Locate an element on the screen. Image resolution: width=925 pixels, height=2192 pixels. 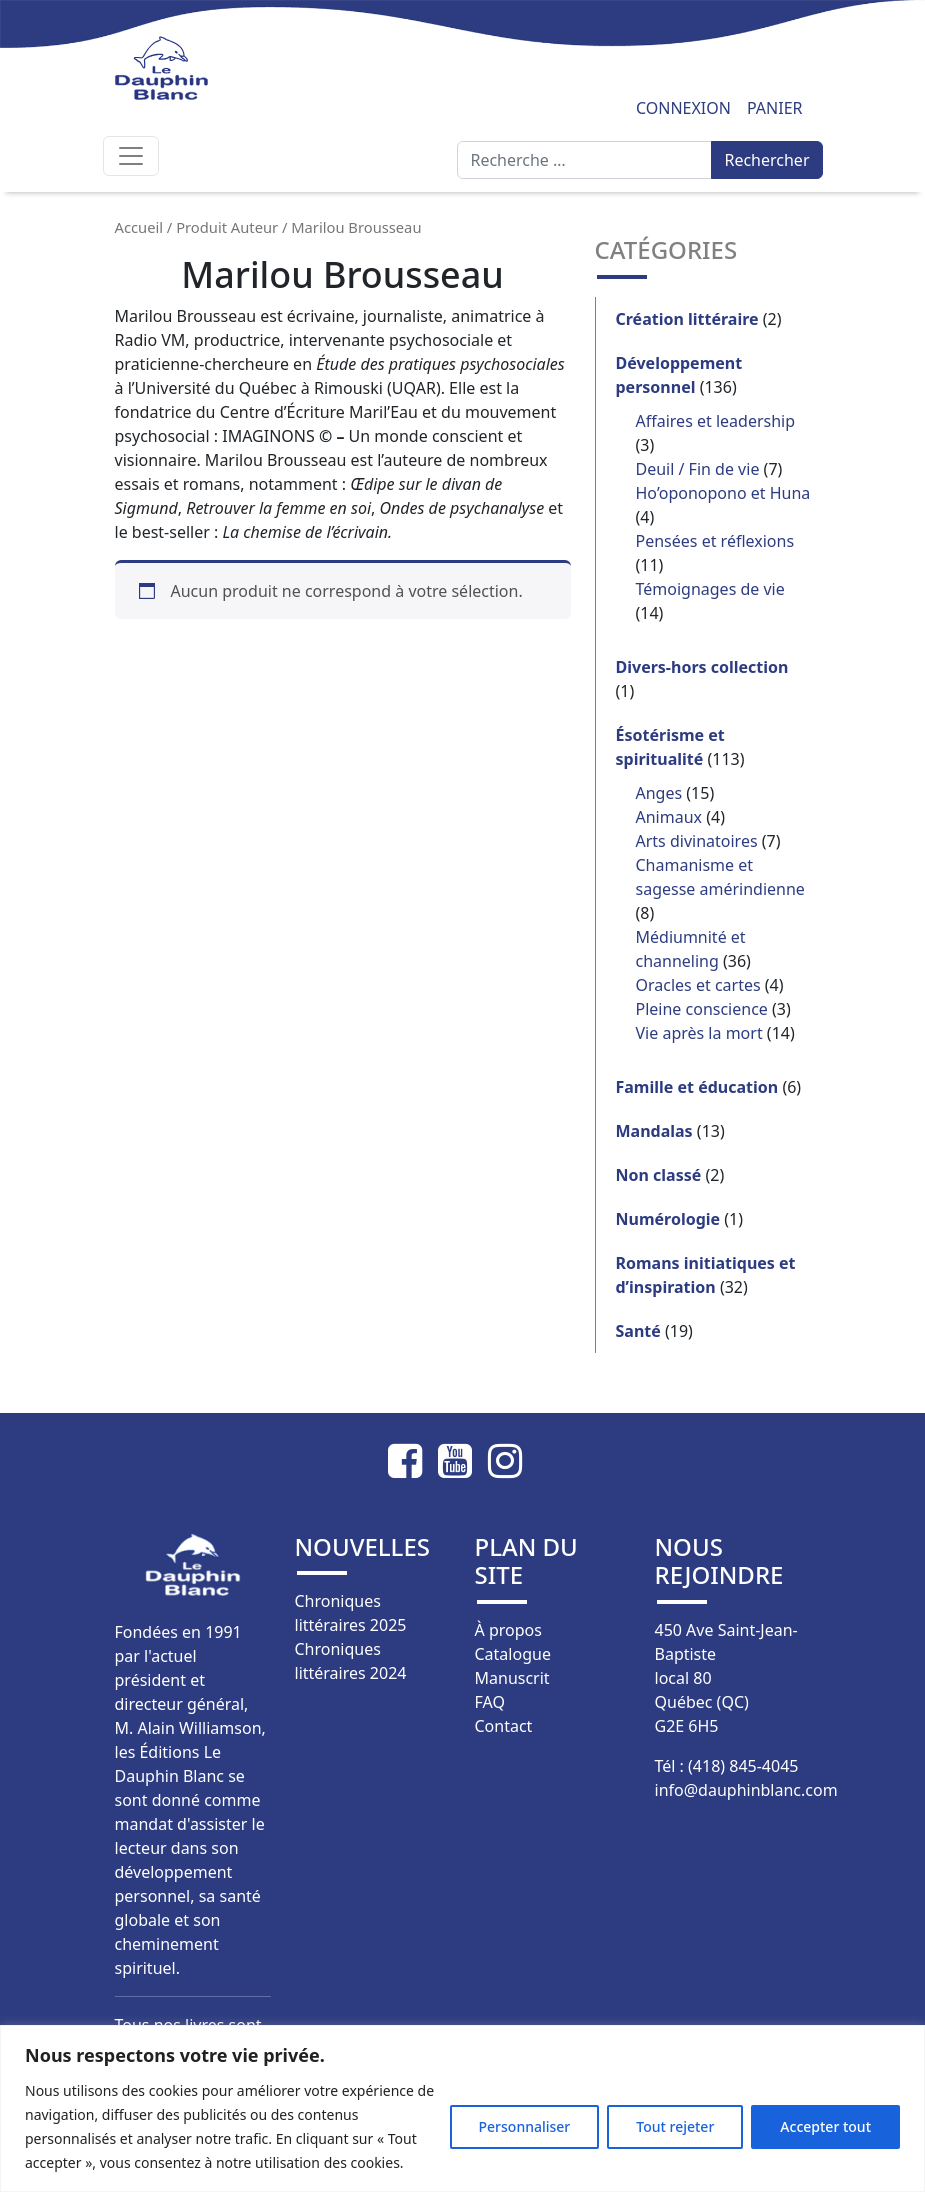
Vie après la mort is located at coordinates (699, 1033).